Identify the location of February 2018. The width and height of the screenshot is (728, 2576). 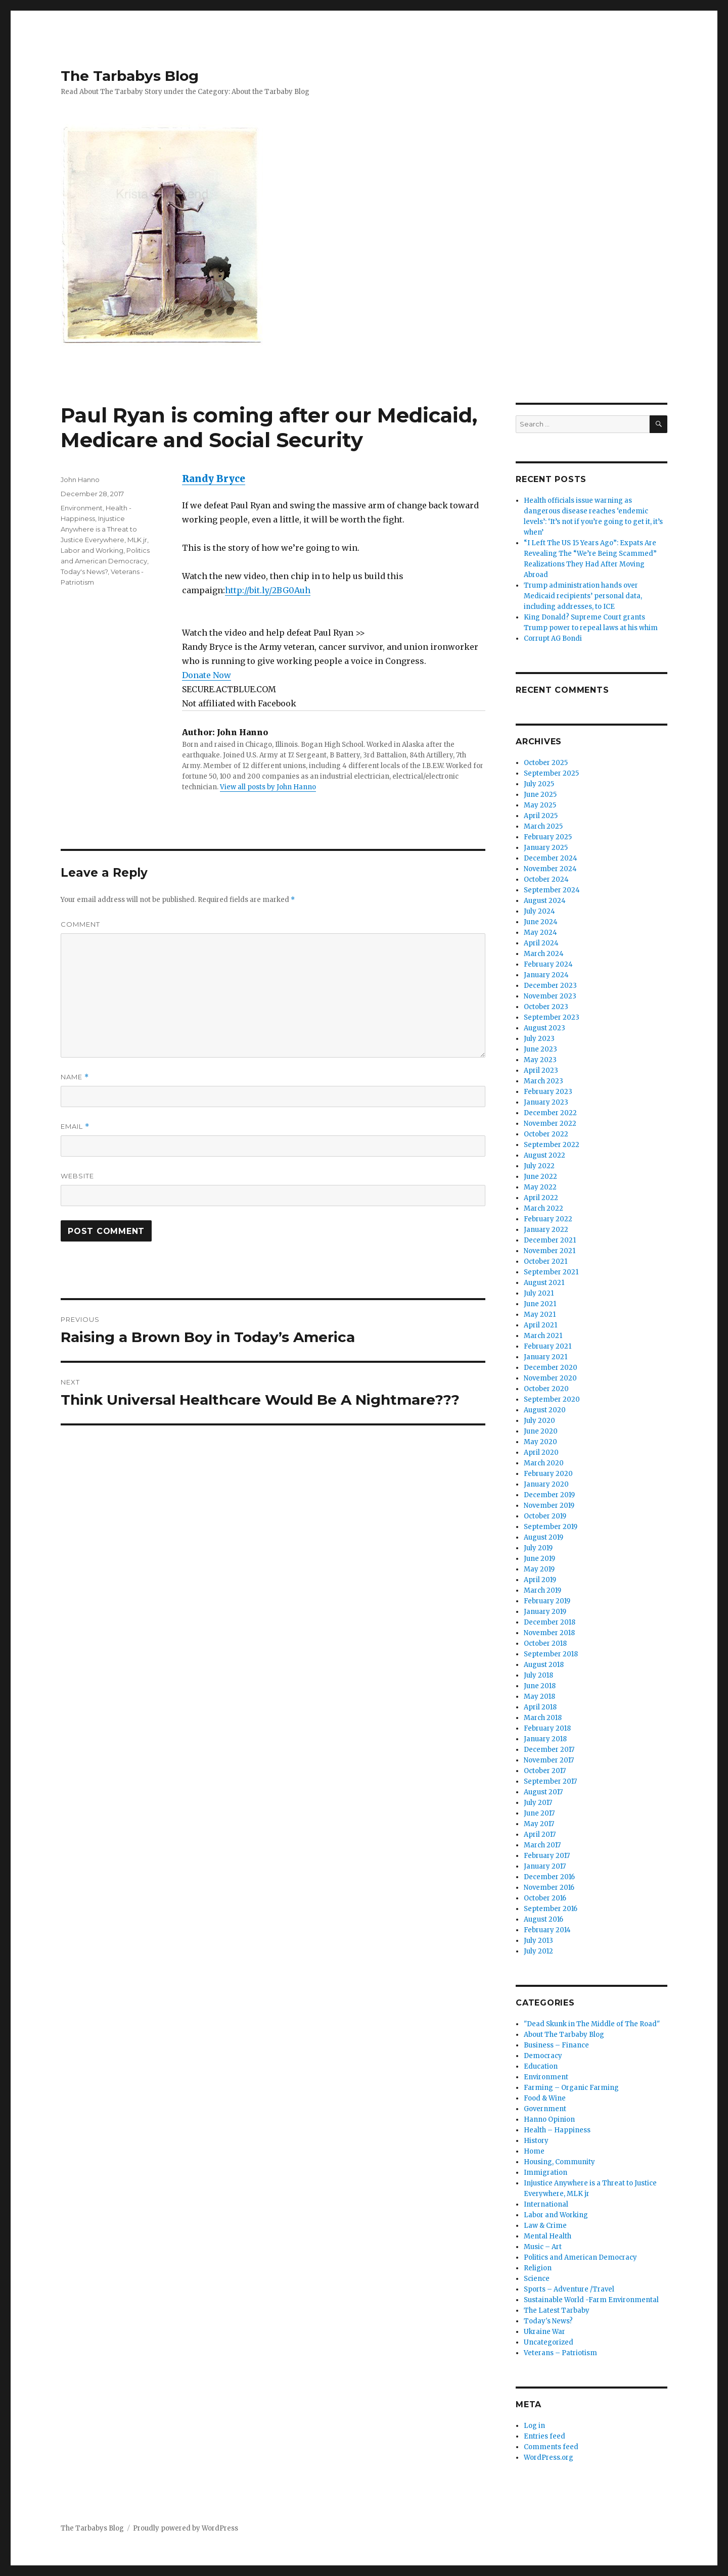
(547, 1728).